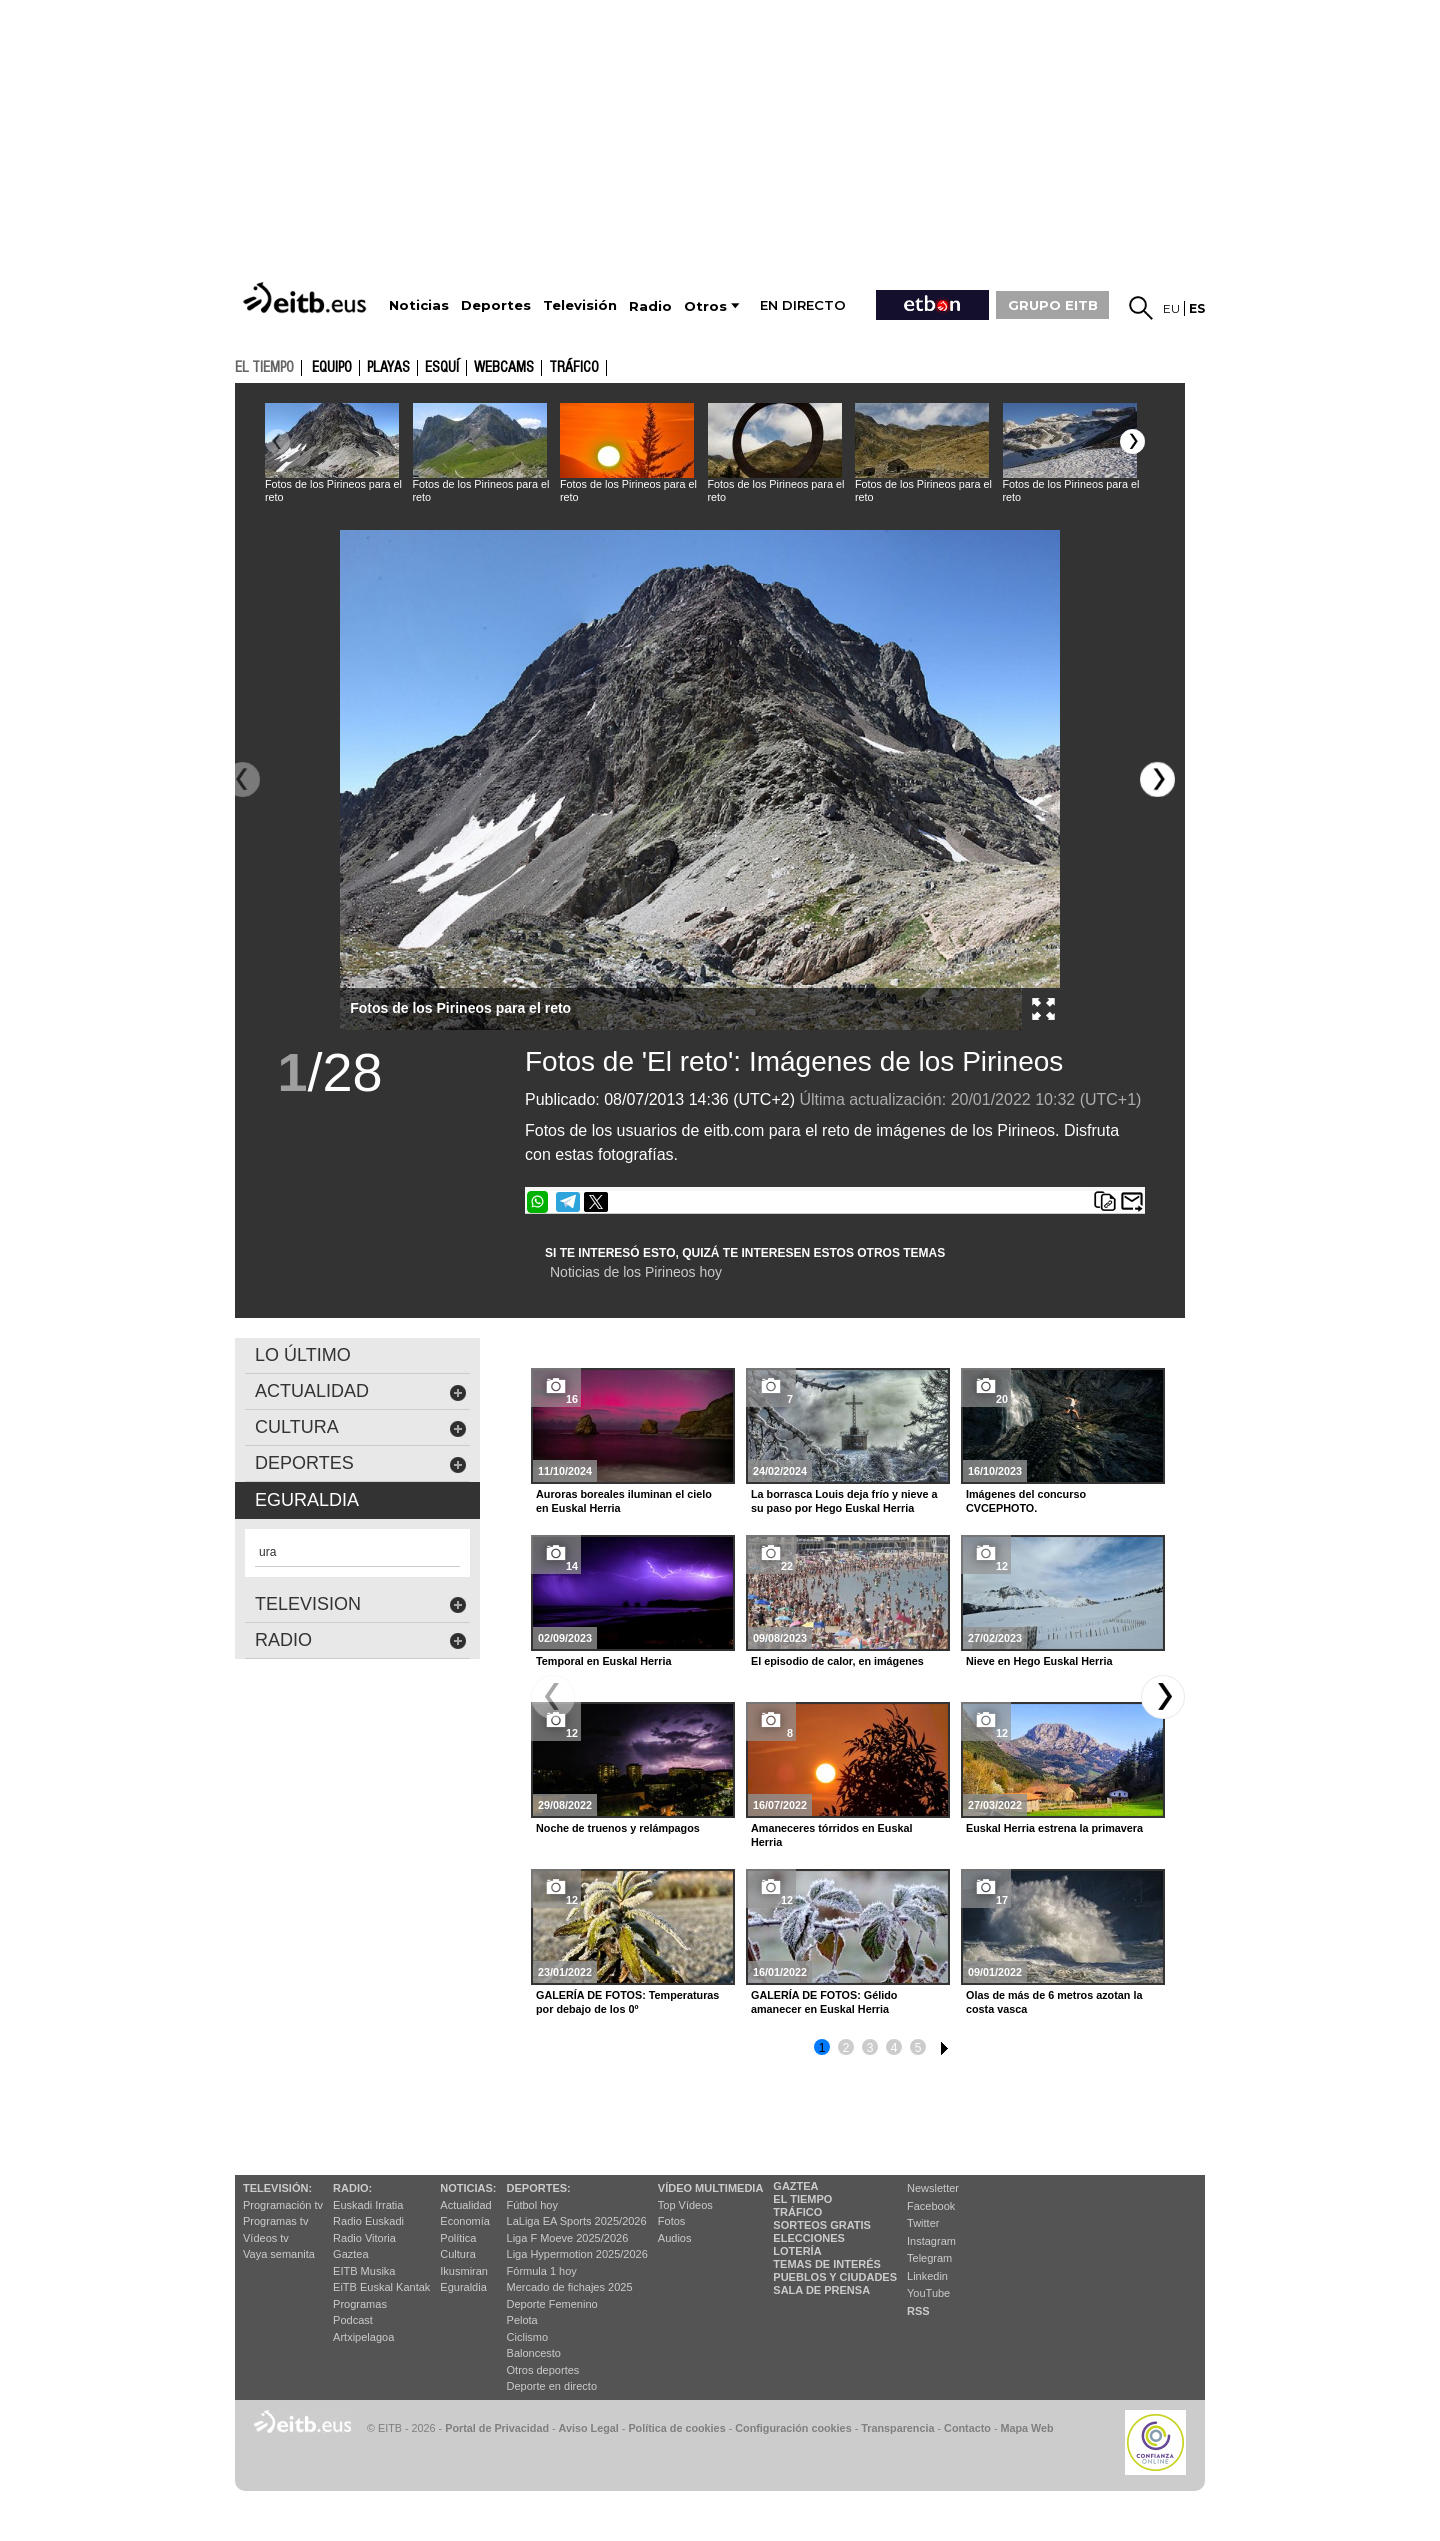 This screenshot has width=1440, height=2541. What do you see at coordinates (675, 2238) in the screenshot?
I see `Audios` at bounding box center [675, 2238].